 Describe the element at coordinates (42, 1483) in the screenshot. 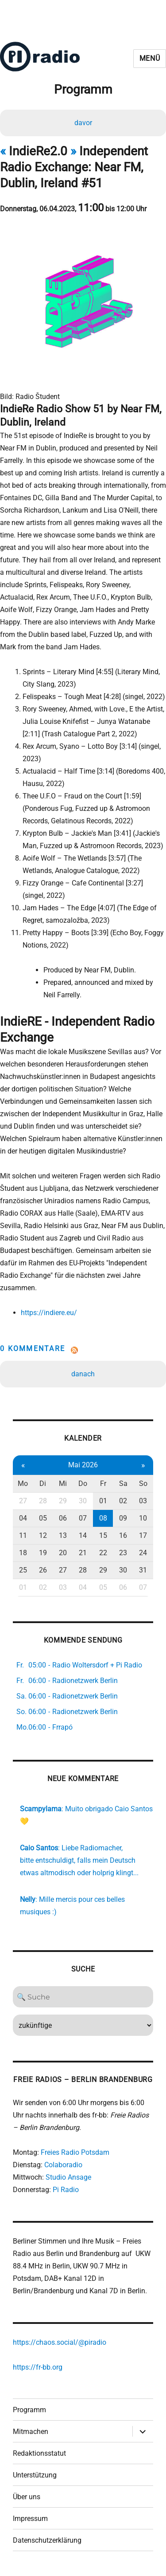

I see `Di` at that location.